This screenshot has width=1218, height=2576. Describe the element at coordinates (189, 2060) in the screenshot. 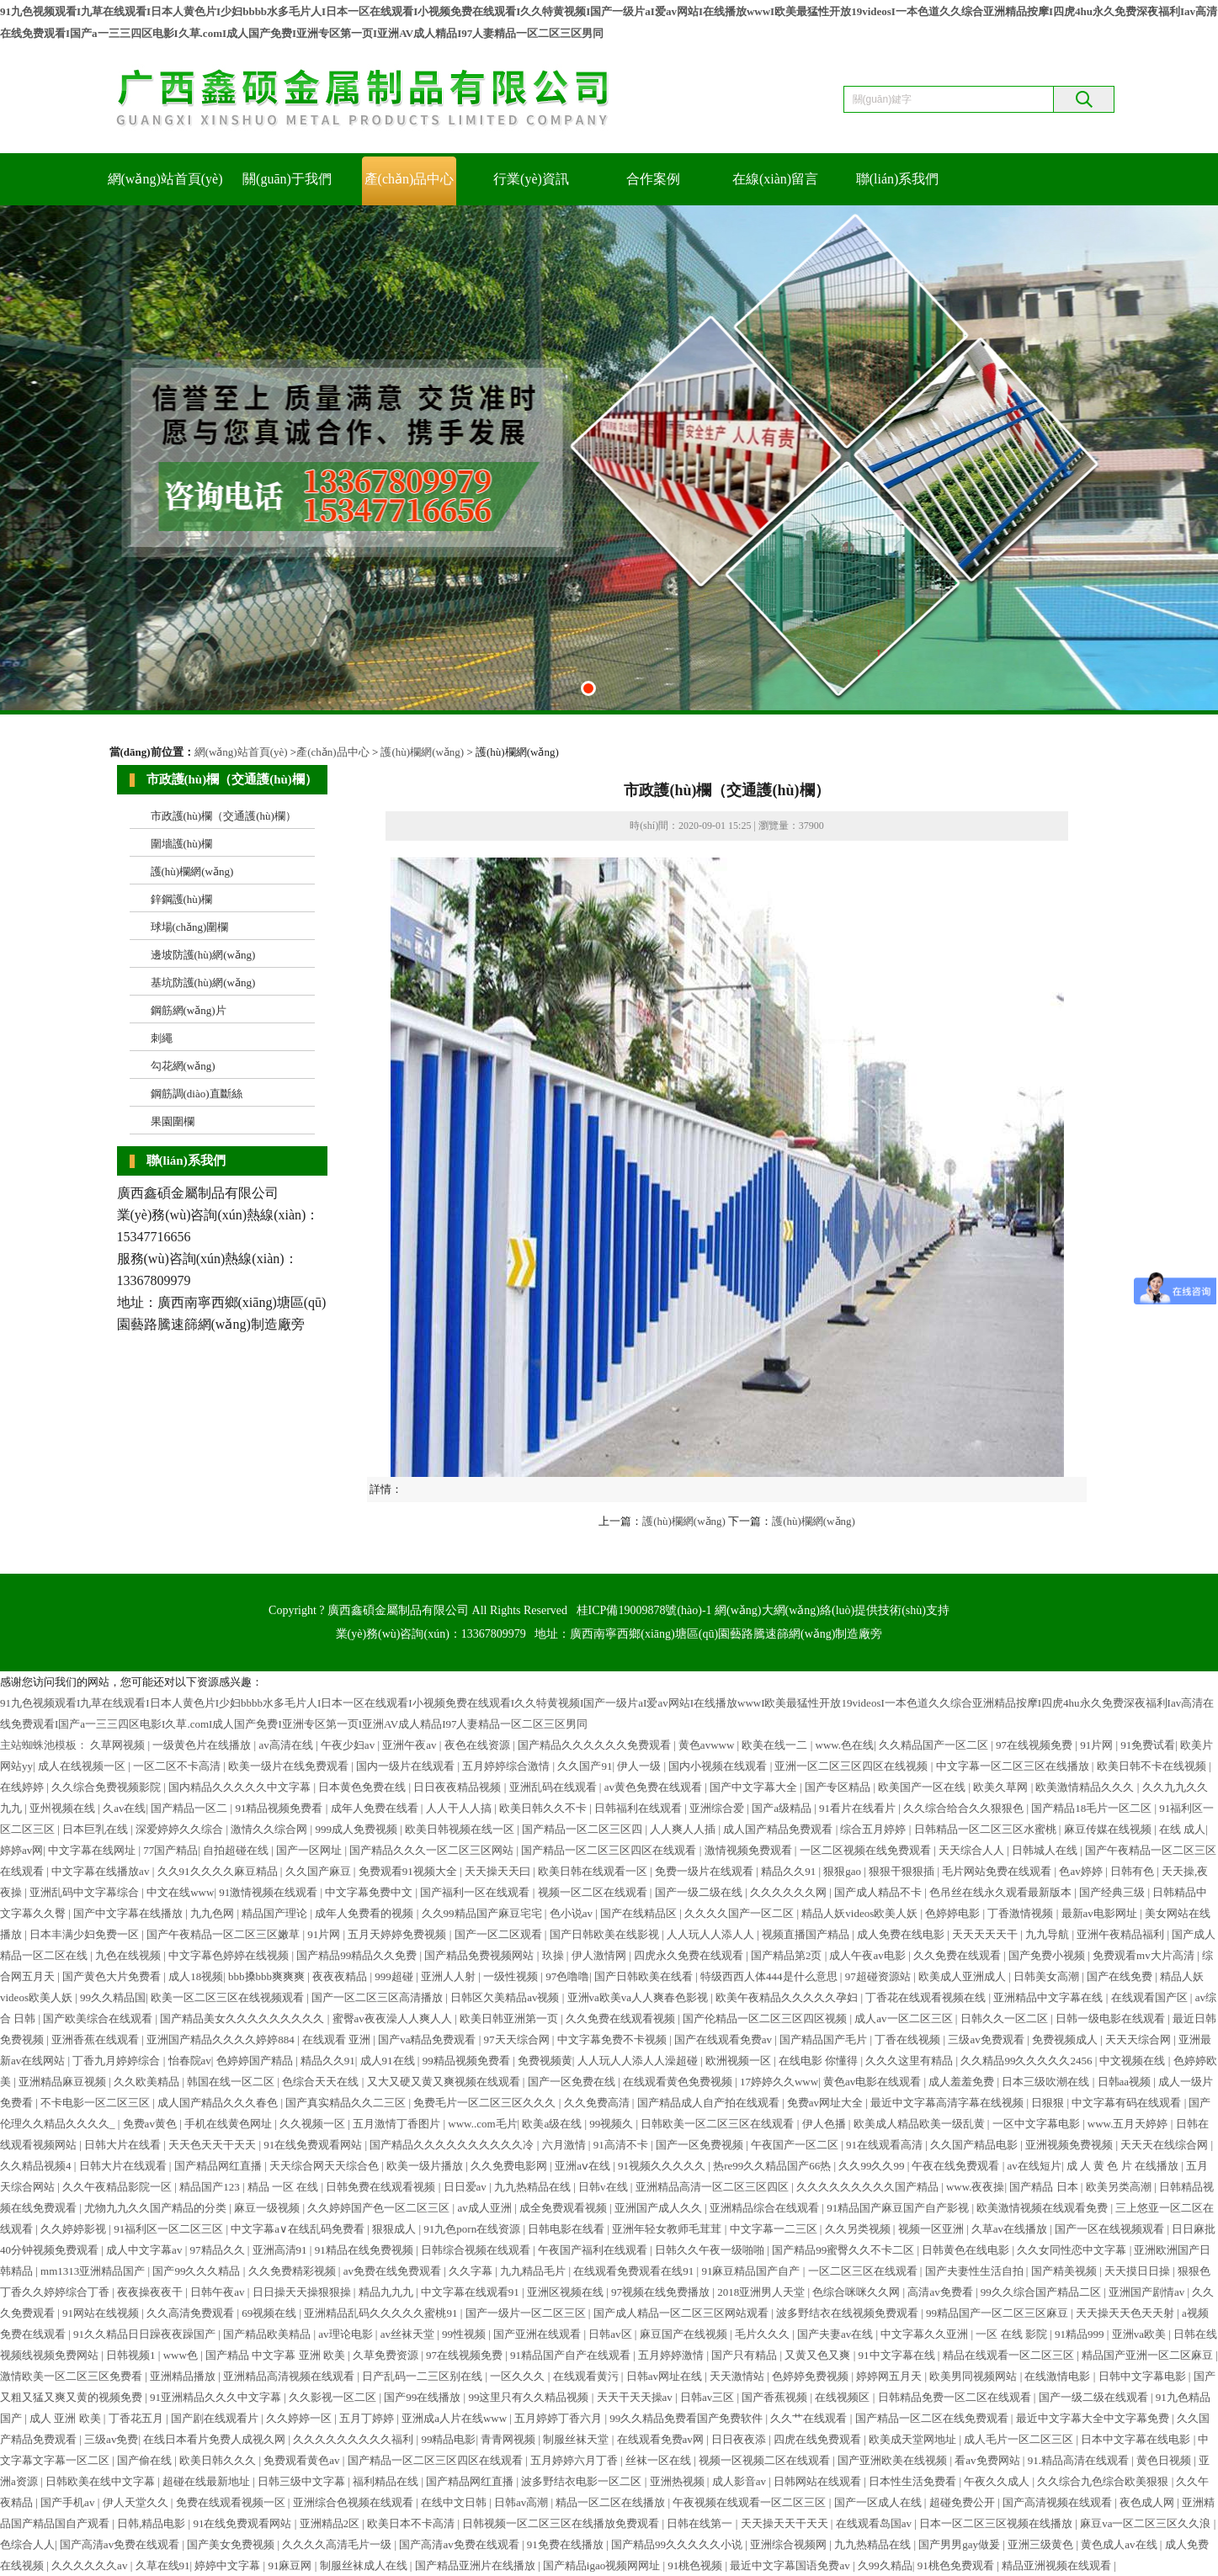

I see `怡春院av` at that location.